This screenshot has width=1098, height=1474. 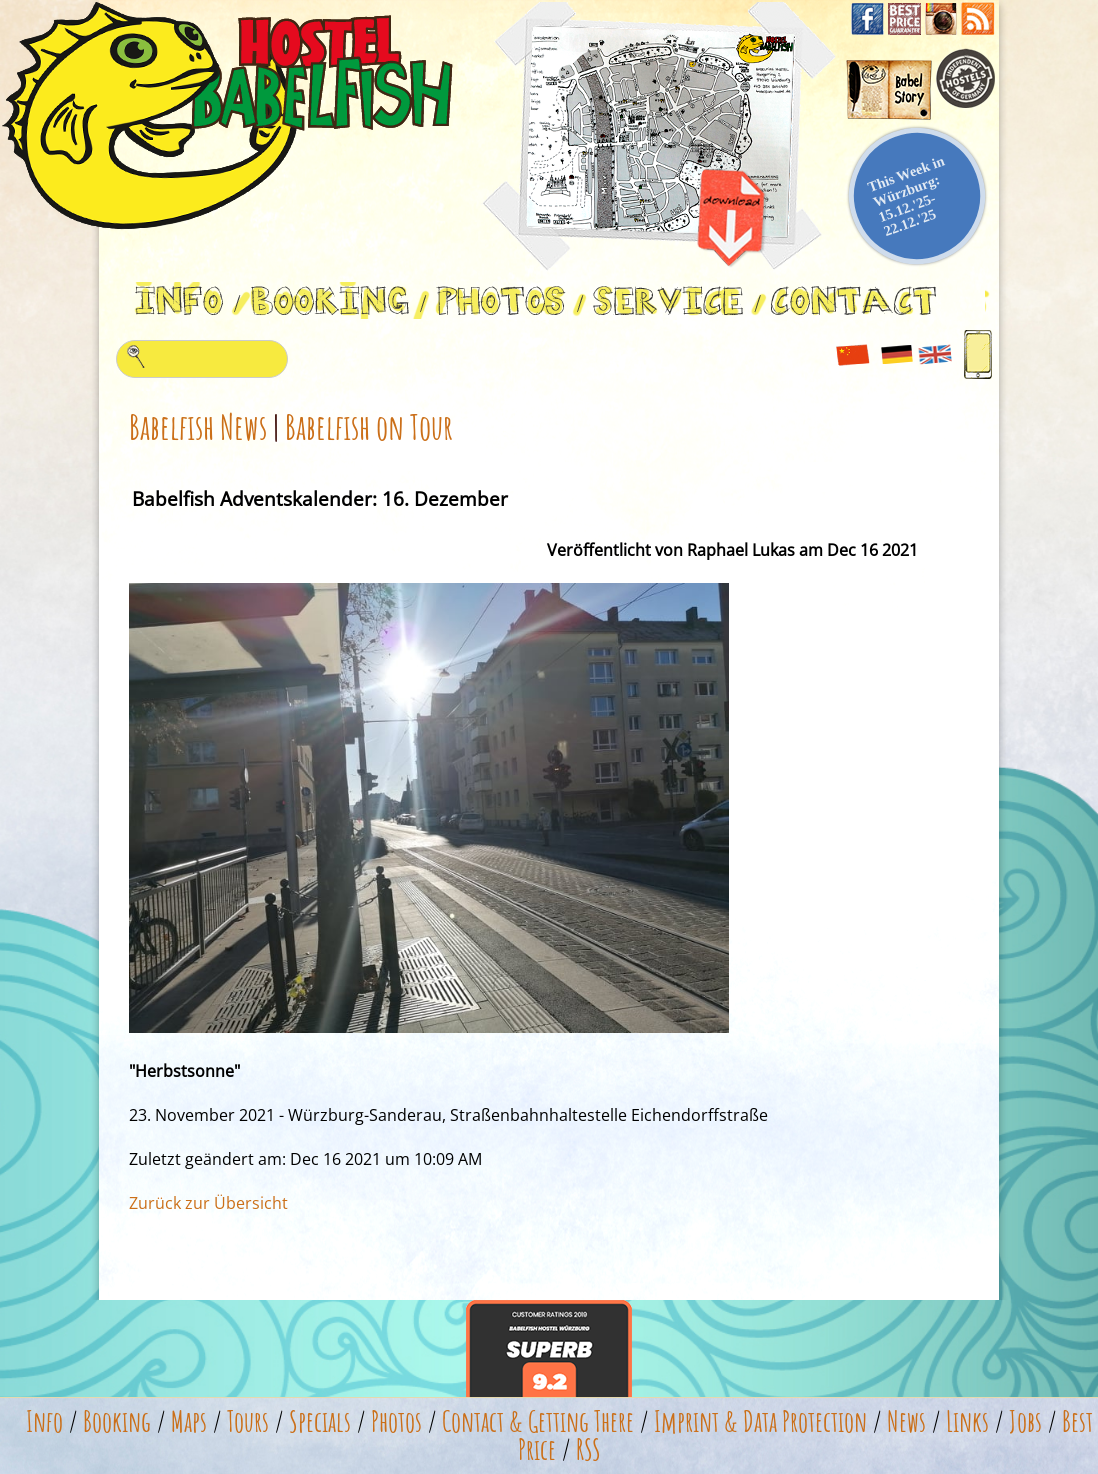 I want to click on Booking, so click(x=117, y=1421).